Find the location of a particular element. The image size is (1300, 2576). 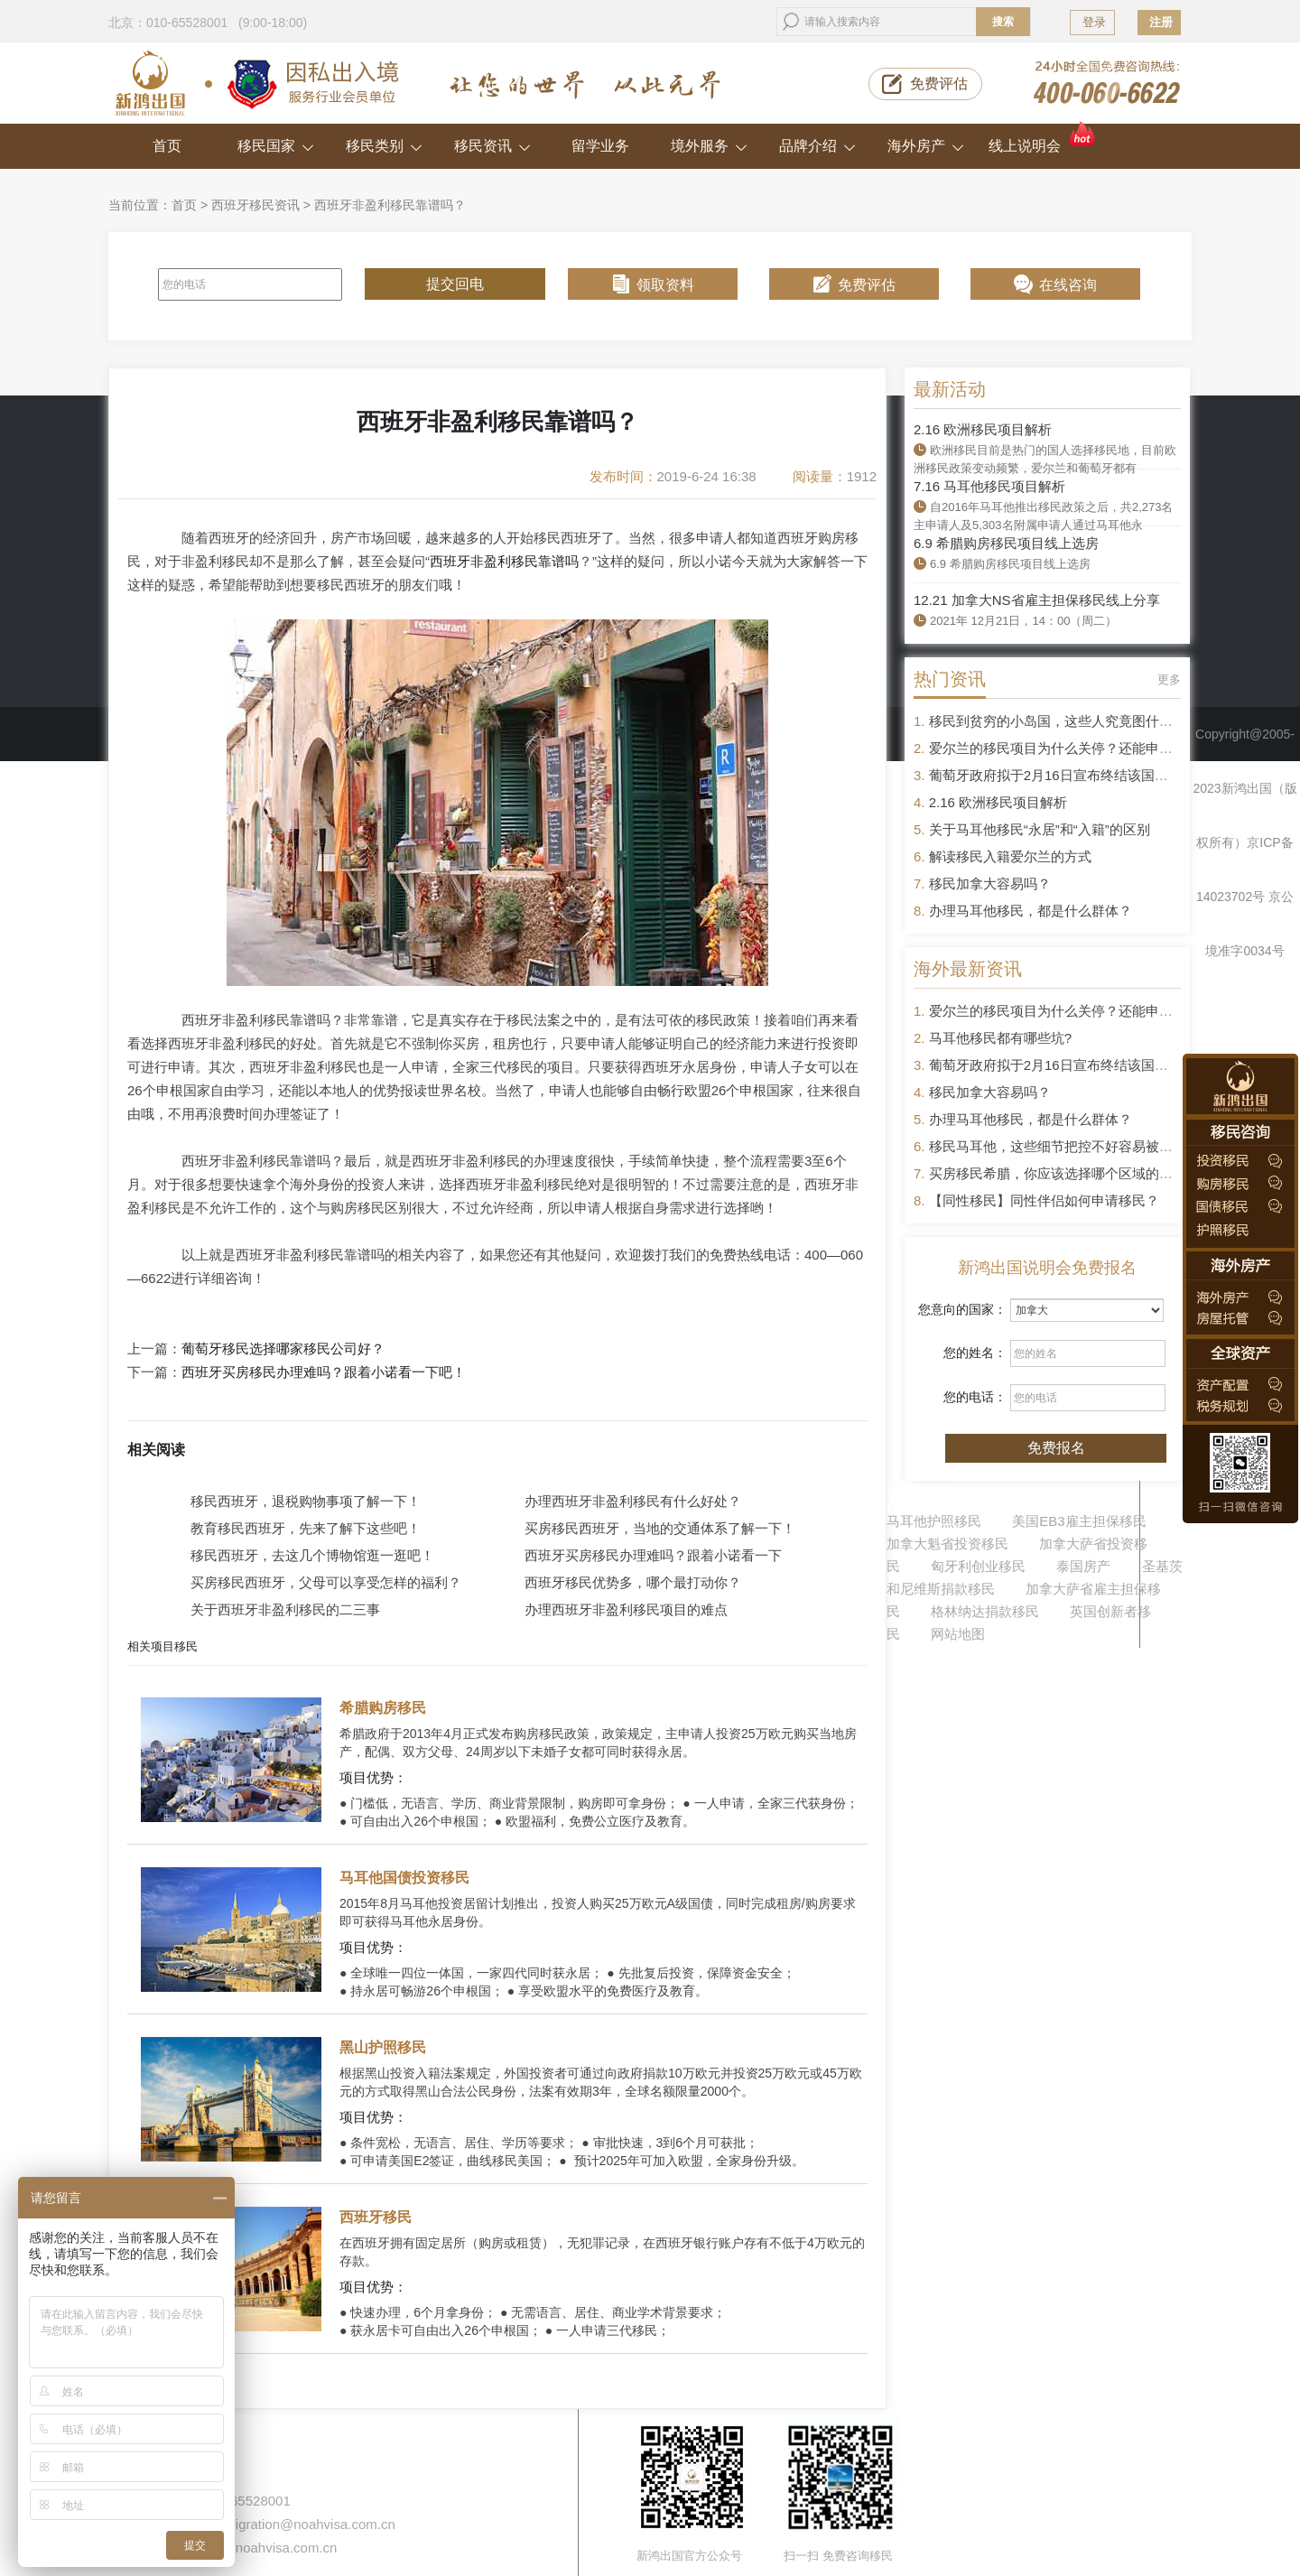

葡萄牙政府拟于2月16日宣布终结该国黄金签 is located at coordinates (1062, 775).